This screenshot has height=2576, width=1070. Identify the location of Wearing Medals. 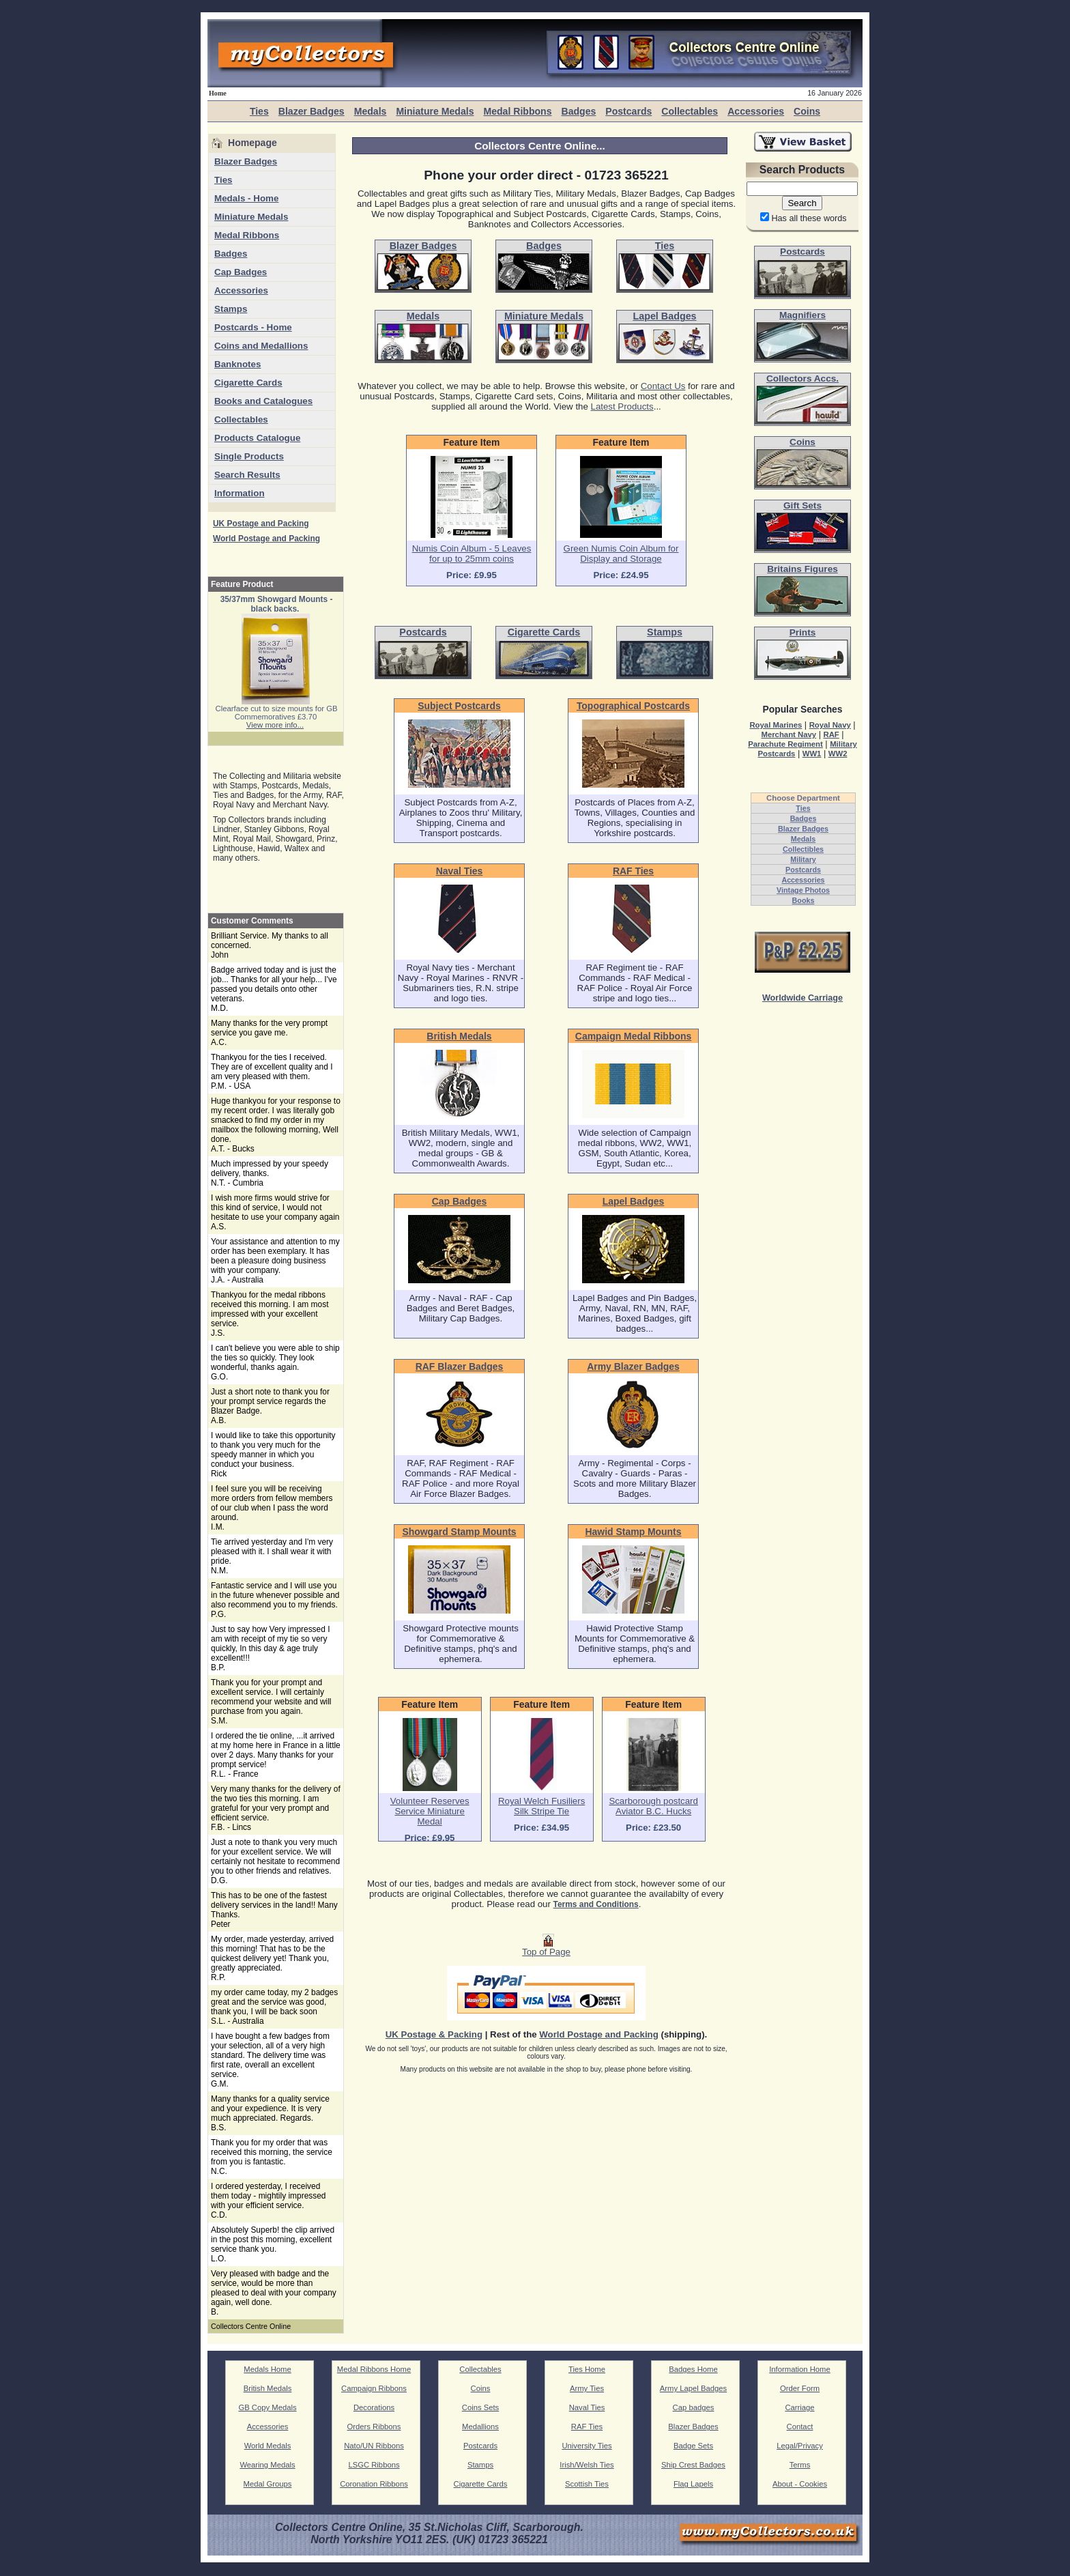
(267, 2465).